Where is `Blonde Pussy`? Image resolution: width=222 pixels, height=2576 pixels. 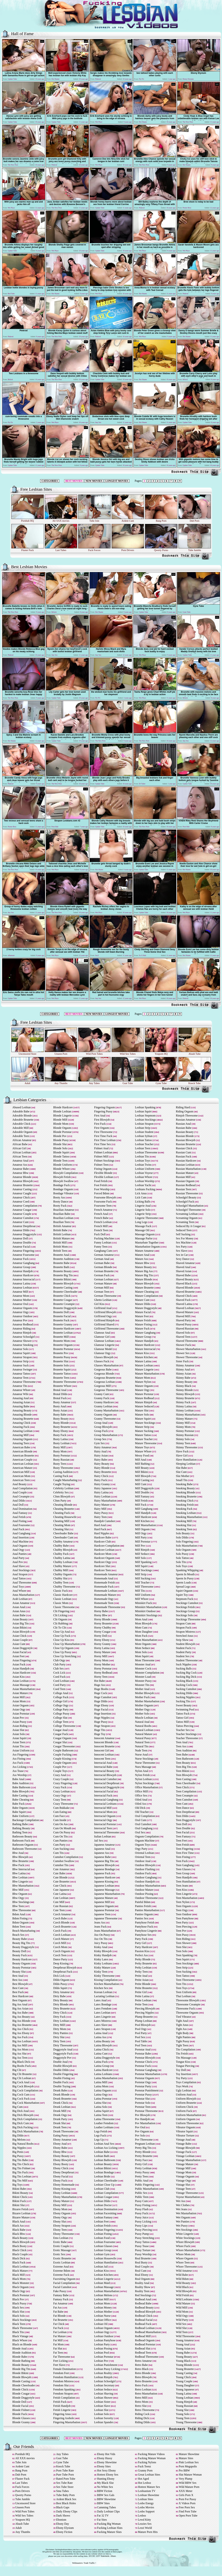
Blonde Pussy is located at coordinates (61, 1140).